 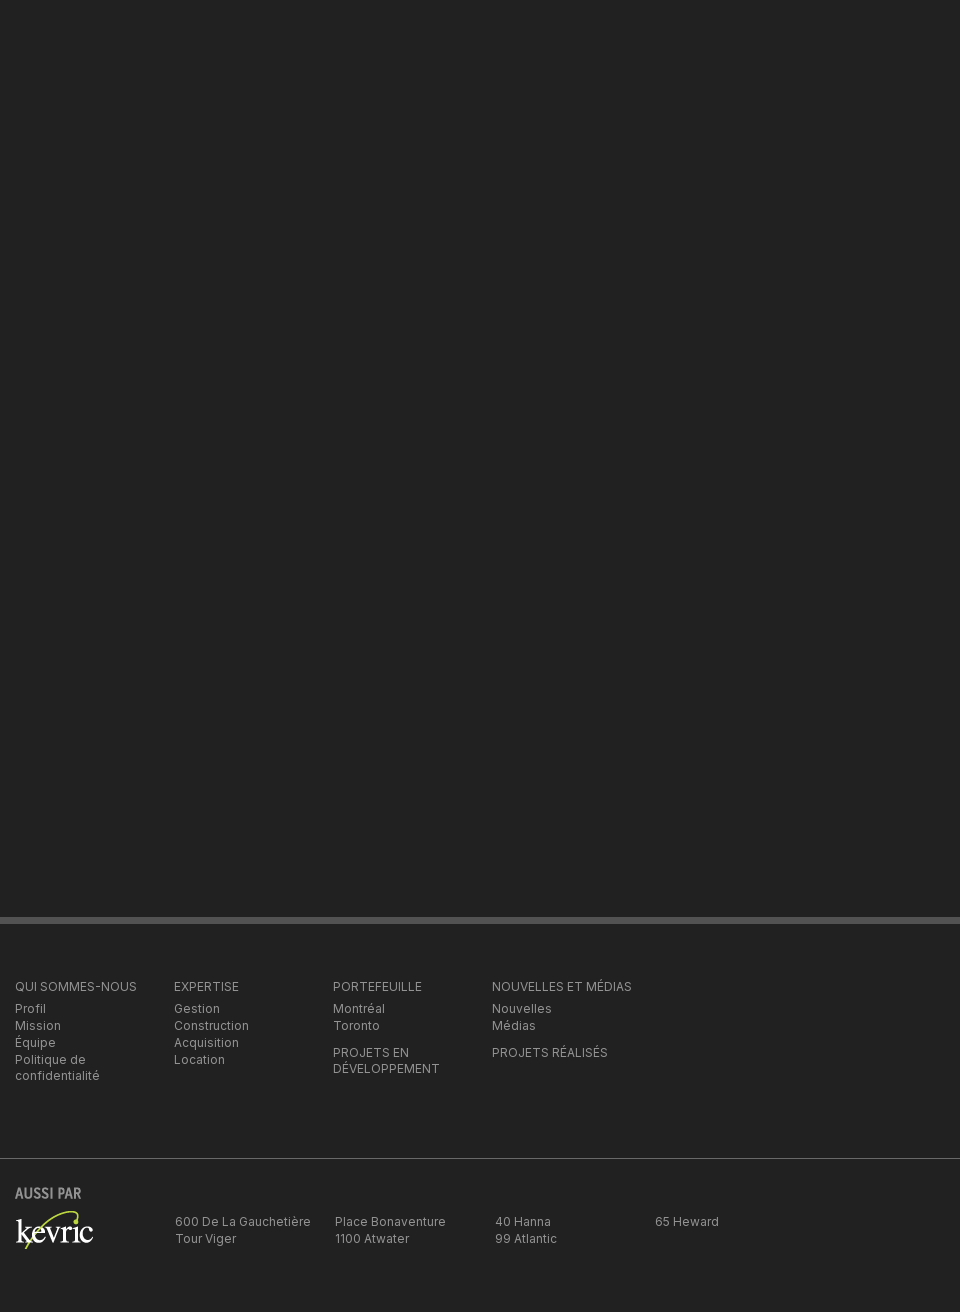 I want to click on EXPERTISE, so click(x=206, y=986).